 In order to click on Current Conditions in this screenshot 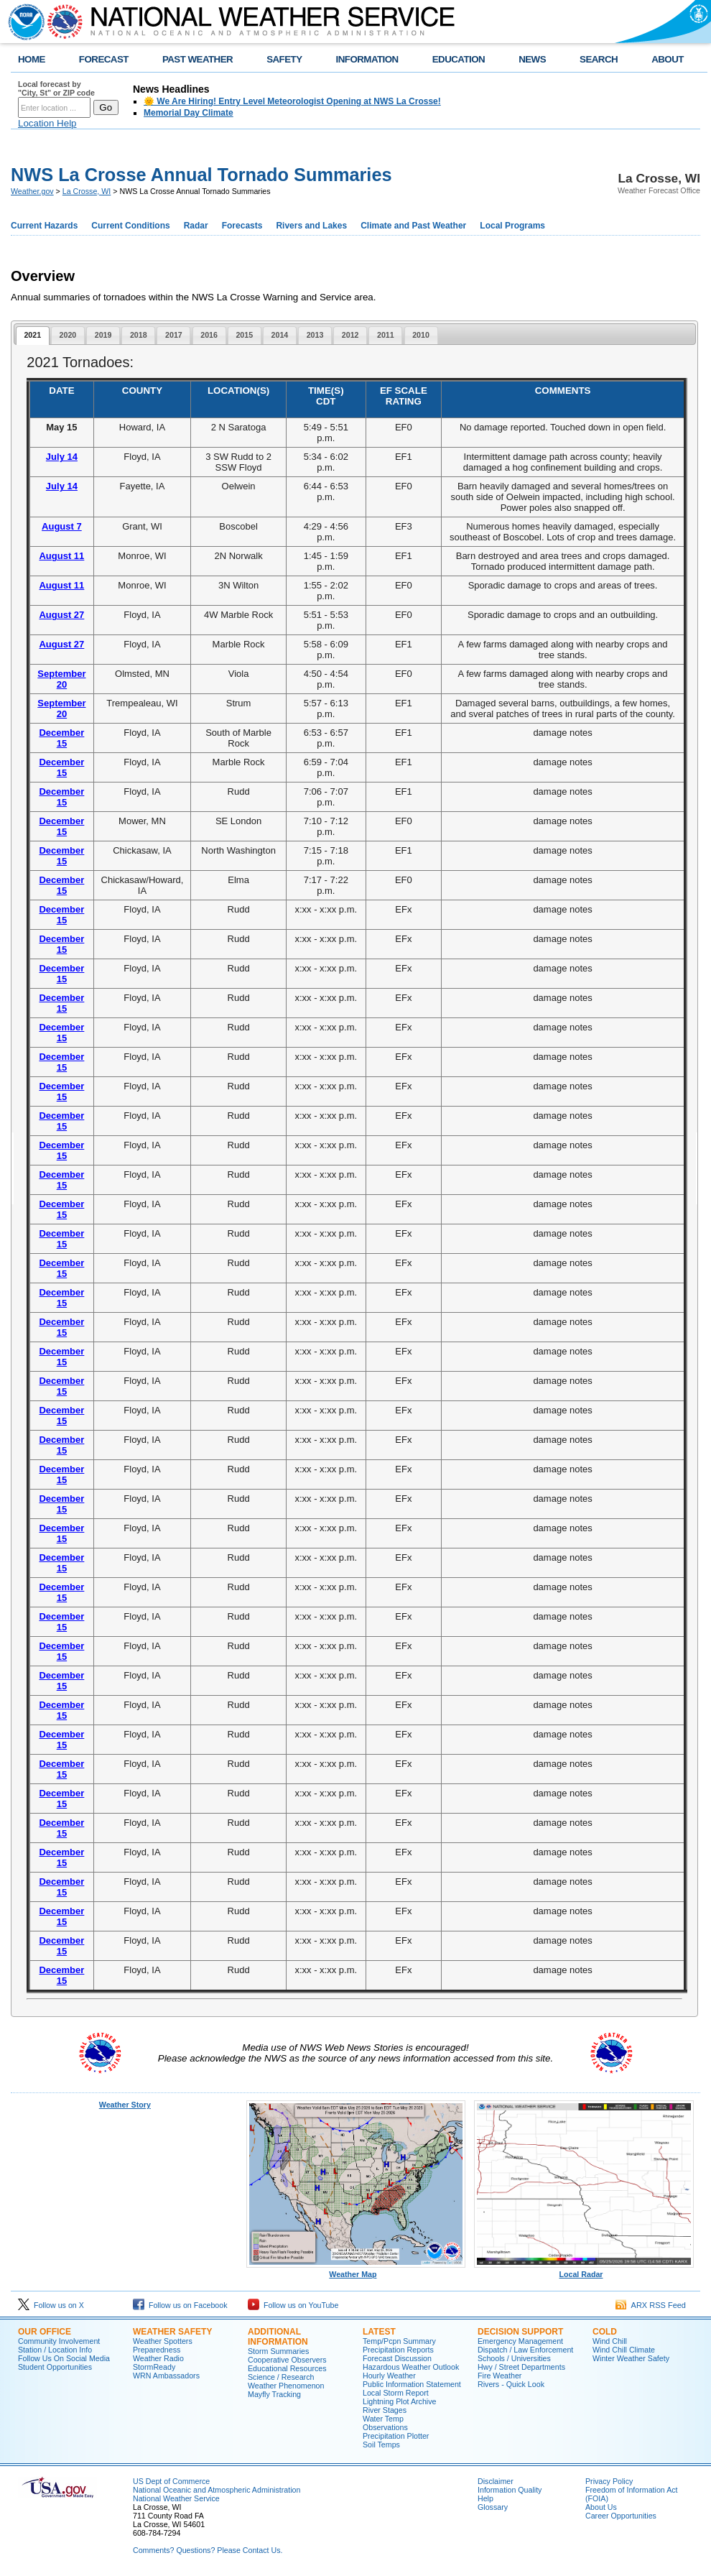, I will do `click(130, 226)`.